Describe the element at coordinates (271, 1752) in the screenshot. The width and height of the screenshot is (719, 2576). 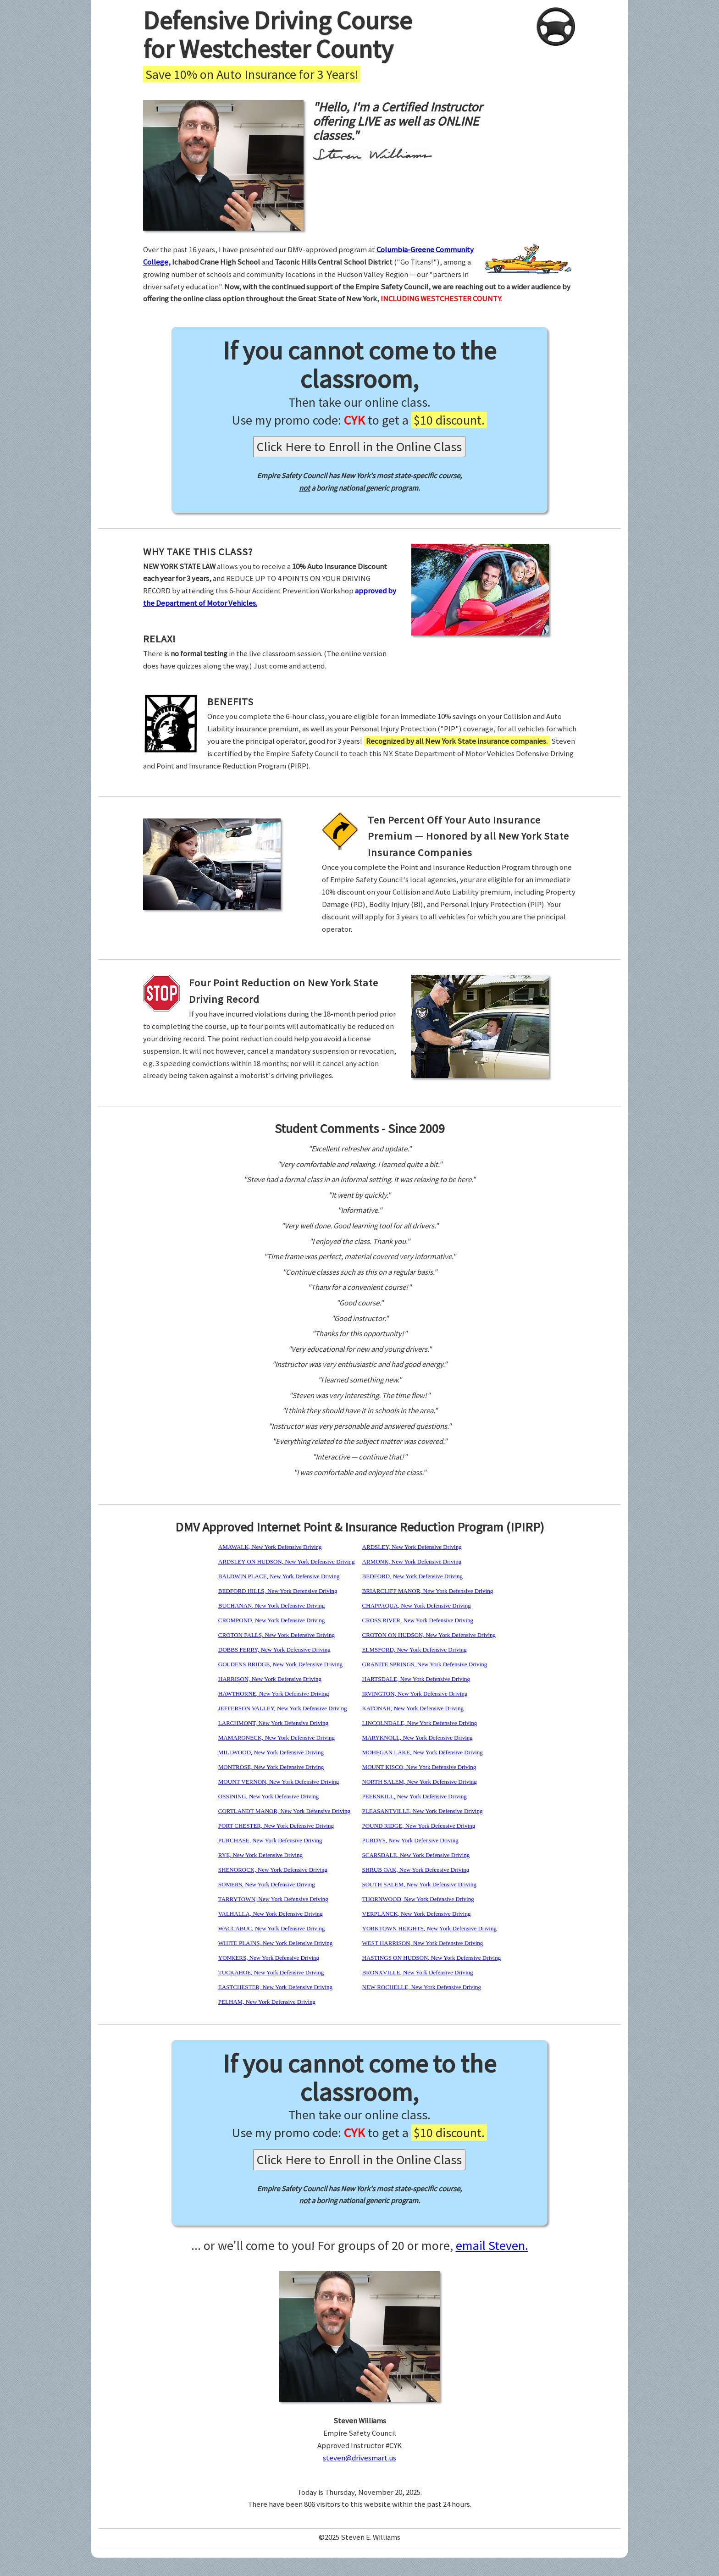
I see `MILLWOOD, New York Defensive Driving` at that location.